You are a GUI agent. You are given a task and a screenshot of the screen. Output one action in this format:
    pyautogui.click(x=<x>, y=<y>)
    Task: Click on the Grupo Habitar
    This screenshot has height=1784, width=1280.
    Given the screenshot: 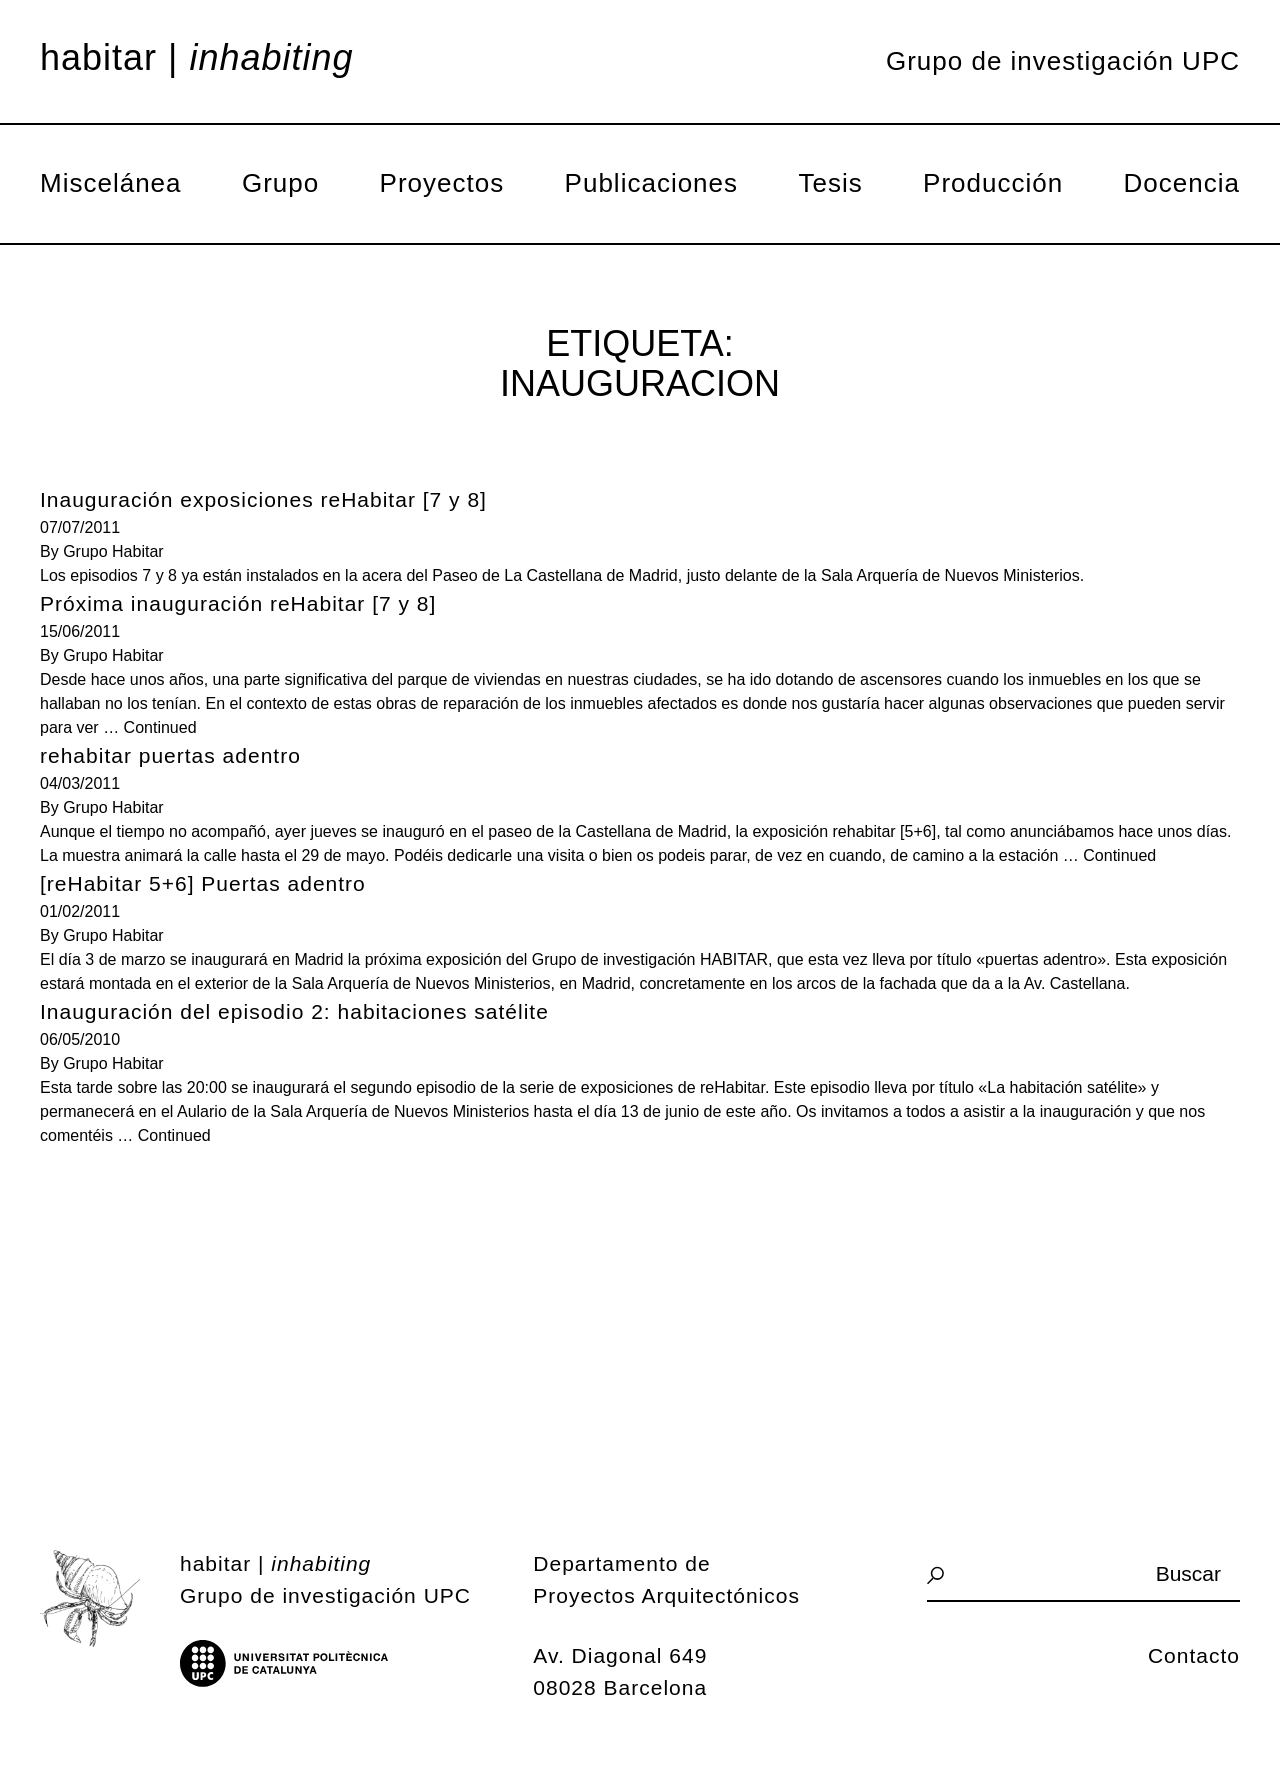 What is the action you would take?
    pyautogui.click(x=113, y=551)
    